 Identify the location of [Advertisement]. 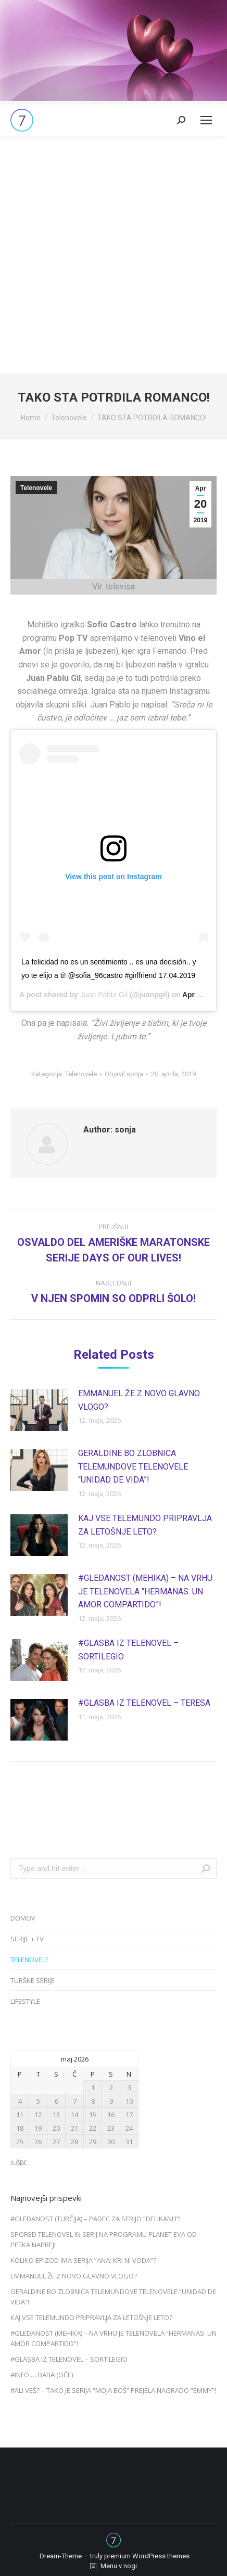
(113, 254).